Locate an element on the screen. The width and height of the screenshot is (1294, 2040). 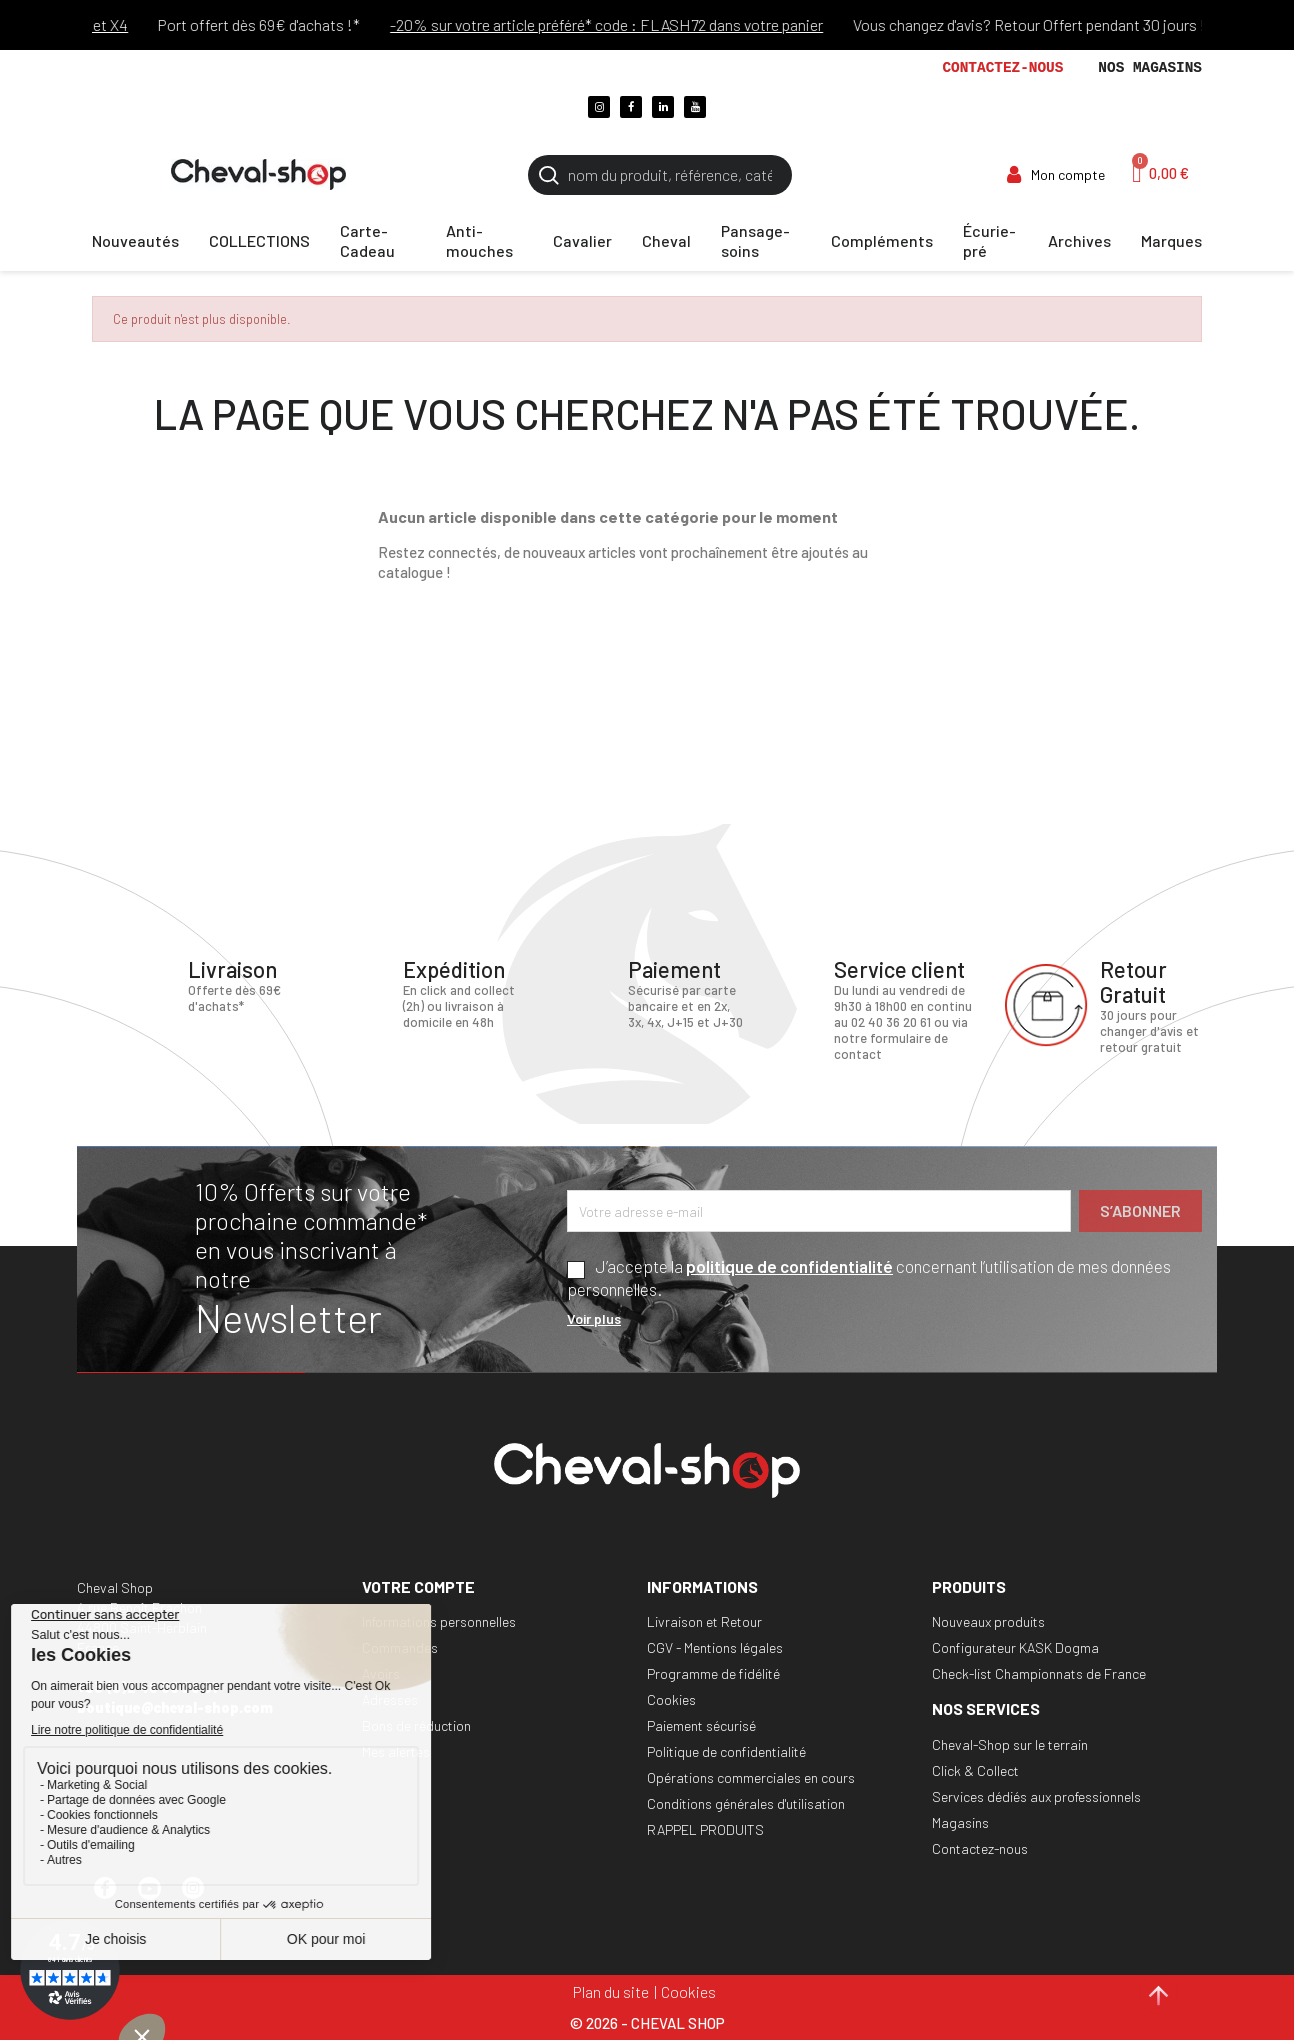
CGV - Mentions légales is located at coordinates (715, 1647).